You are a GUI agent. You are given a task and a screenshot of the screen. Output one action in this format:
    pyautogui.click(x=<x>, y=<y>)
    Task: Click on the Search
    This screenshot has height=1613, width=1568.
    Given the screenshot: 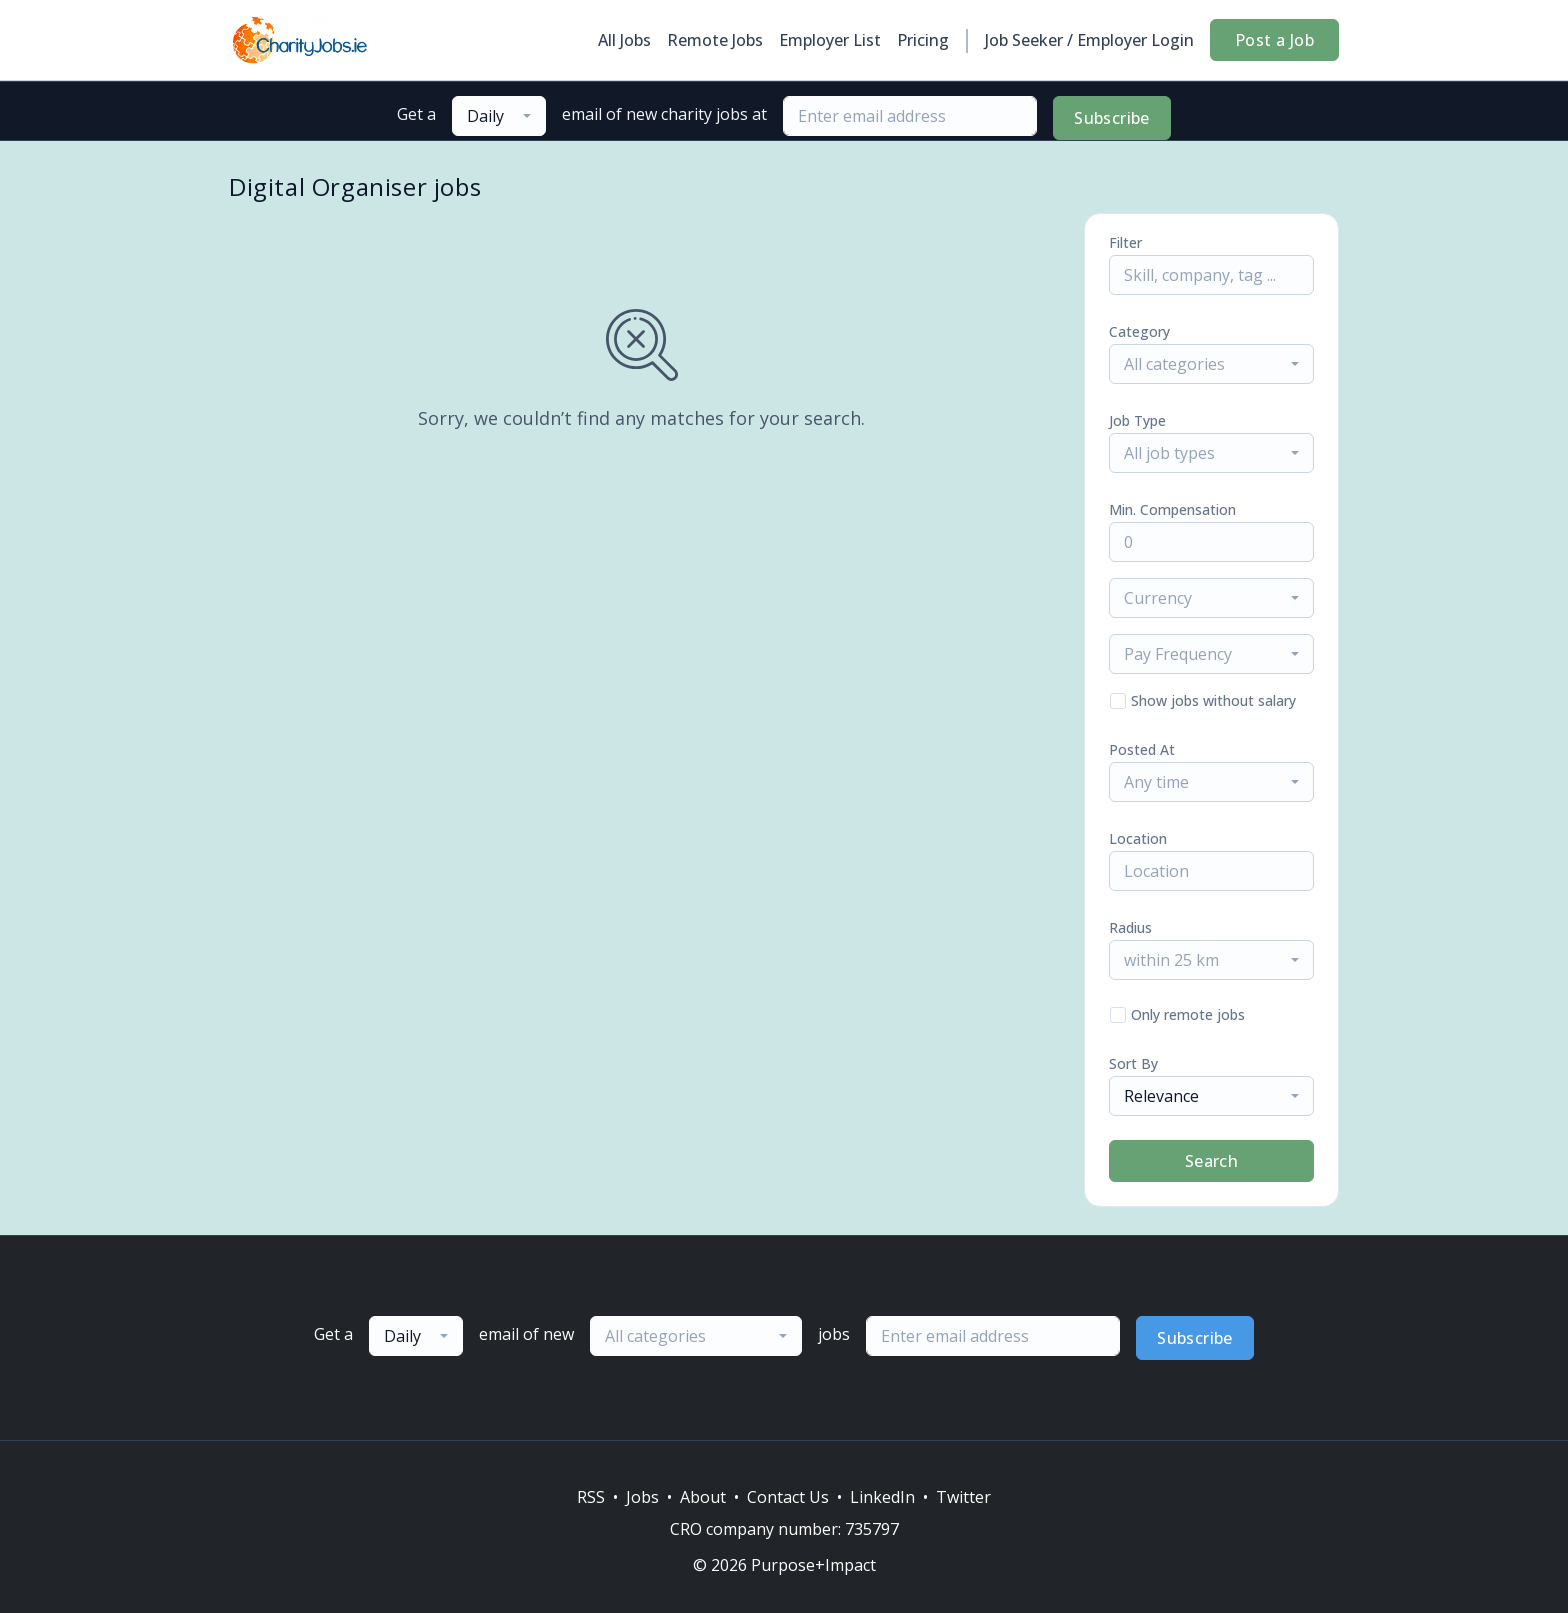 What is the action you would take?
    pyautogui.click(x=1211, y=1161)
    